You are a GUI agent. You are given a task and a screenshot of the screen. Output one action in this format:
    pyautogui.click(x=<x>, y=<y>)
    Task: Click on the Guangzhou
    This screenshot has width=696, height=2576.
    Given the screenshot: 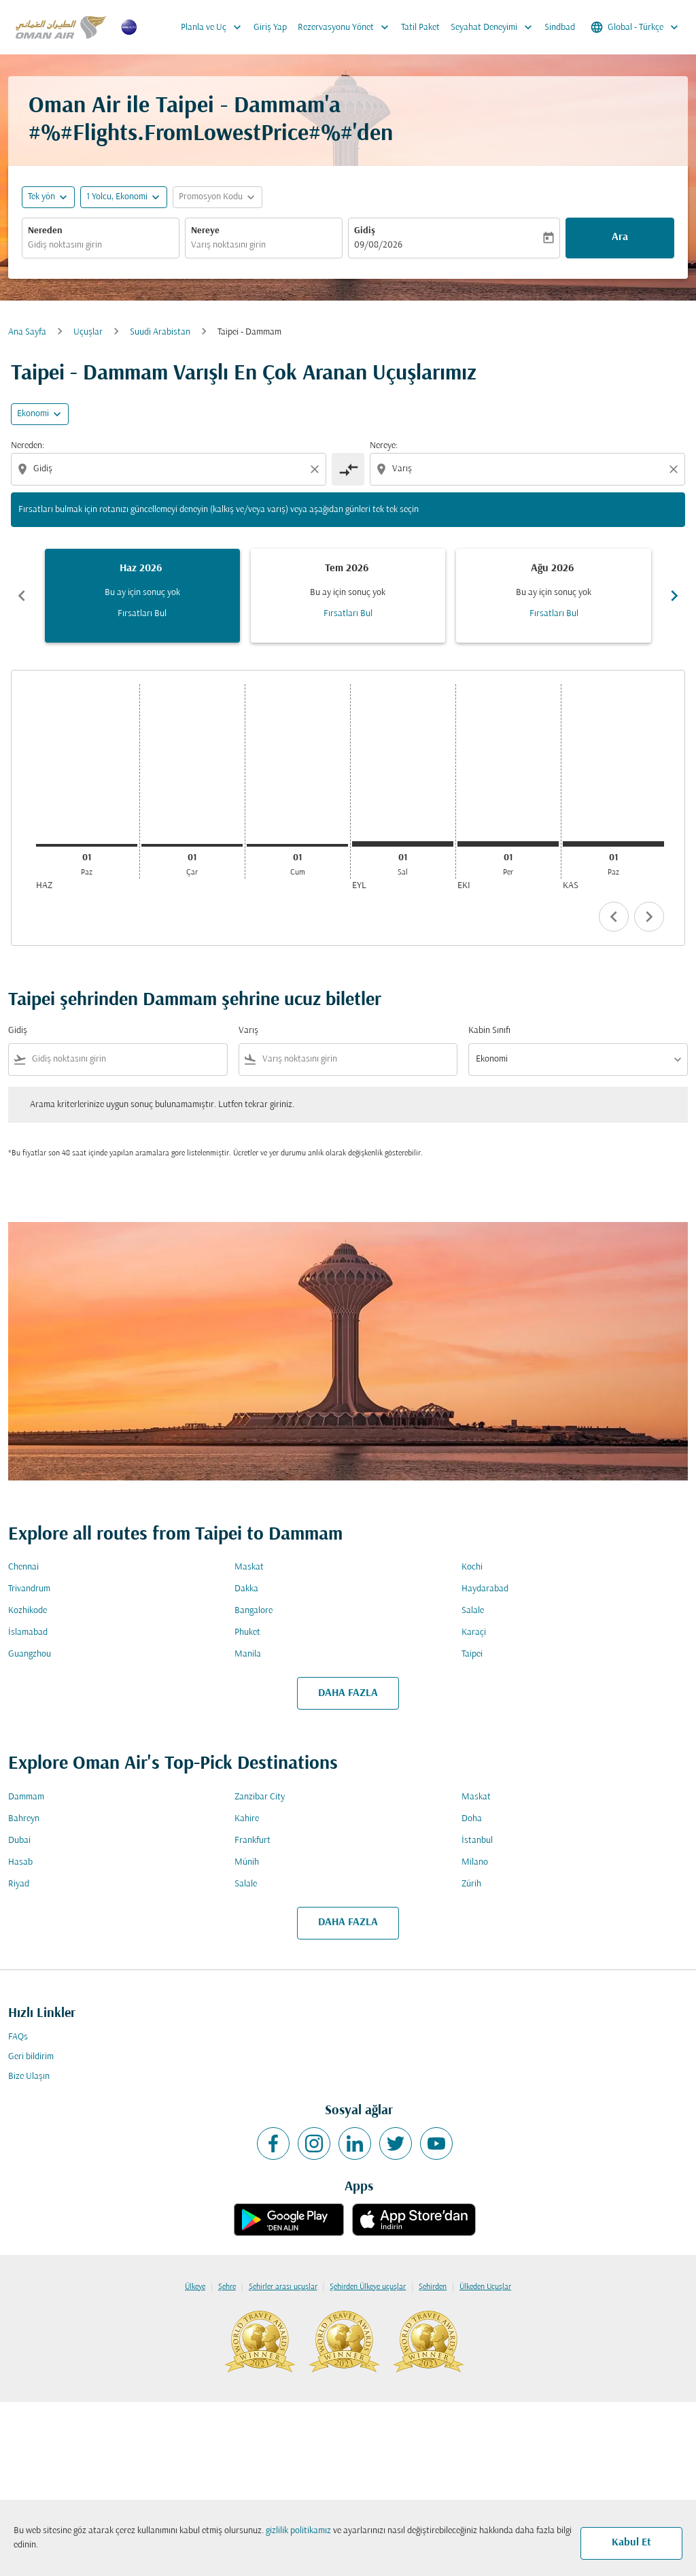 What is the action you would take?
    pyautogui.click(x=29, y=1654)
    